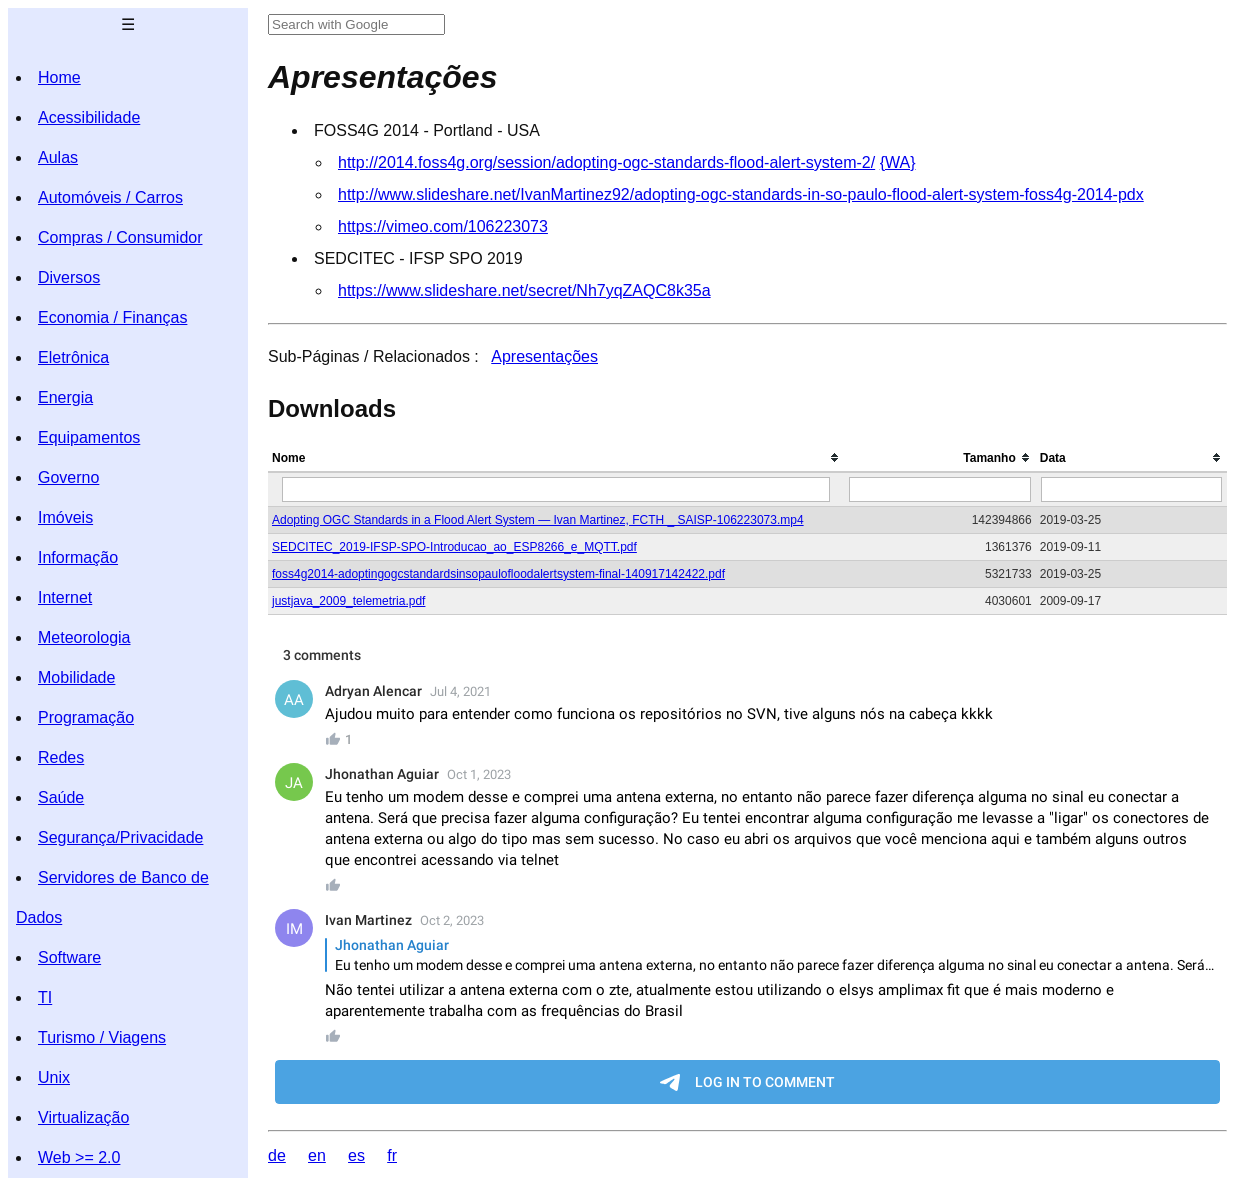  Describe the element at coordinates (120, 237) in the screenshot. I see `Compras / Consumidor` at that location.